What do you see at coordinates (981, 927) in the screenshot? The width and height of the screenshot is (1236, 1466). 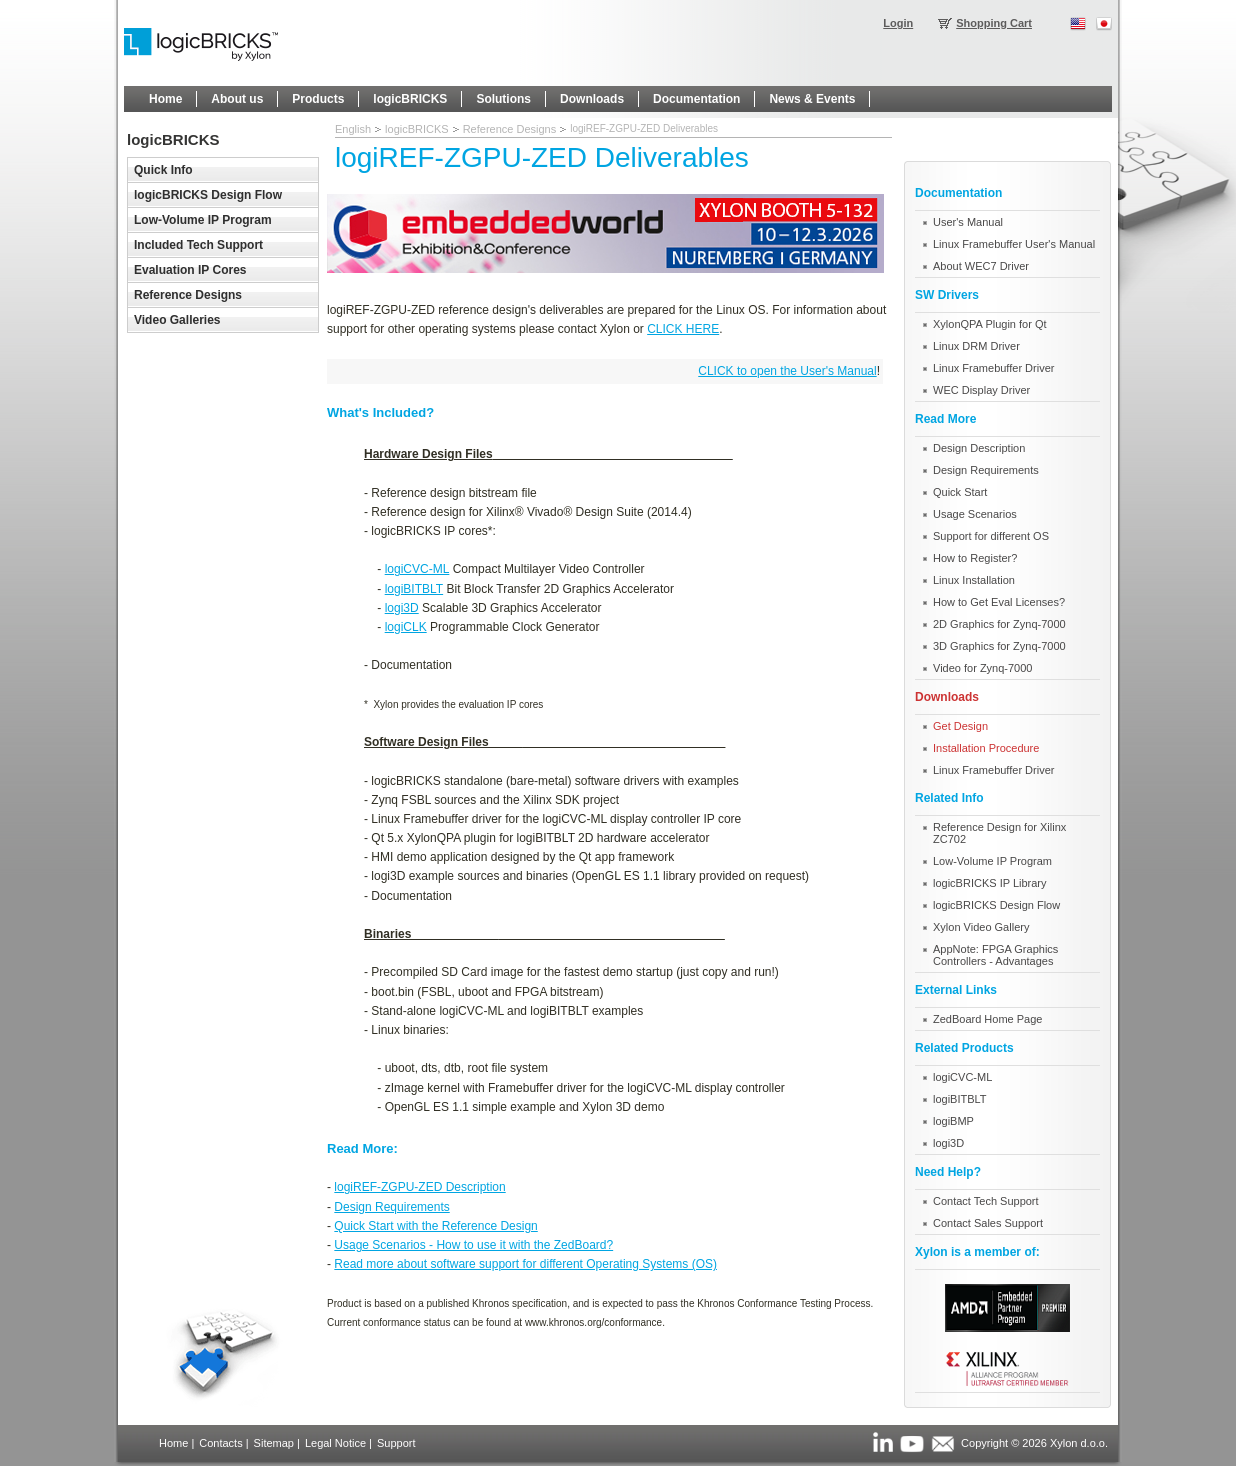 I see `Xylon Video Gallery` at bounding box center [981, 927].